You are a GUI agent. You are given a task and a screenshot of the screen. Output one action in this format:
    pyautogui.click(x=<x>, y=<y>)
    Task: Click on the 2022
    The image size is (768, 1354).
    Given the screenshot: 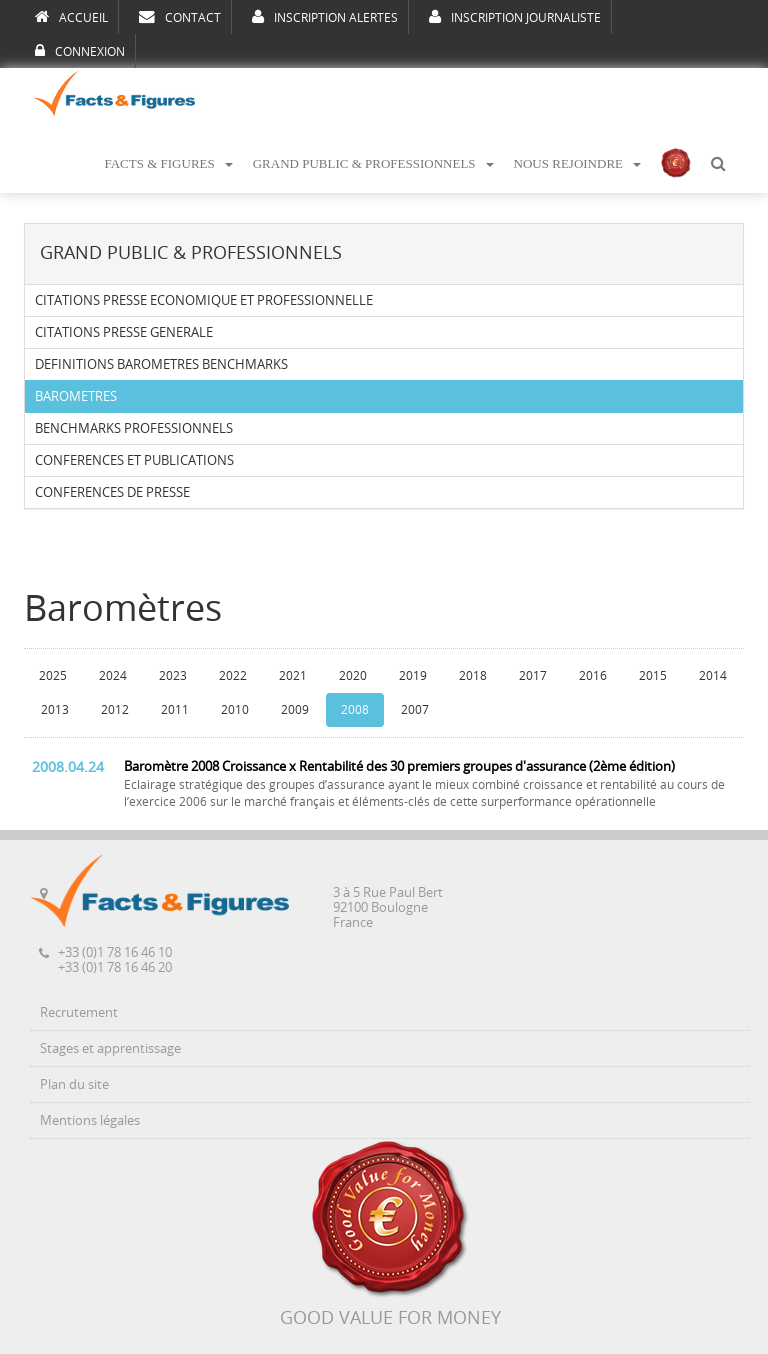 What is the action you would take?
    pyautogui.click(x=233, y=676)
    